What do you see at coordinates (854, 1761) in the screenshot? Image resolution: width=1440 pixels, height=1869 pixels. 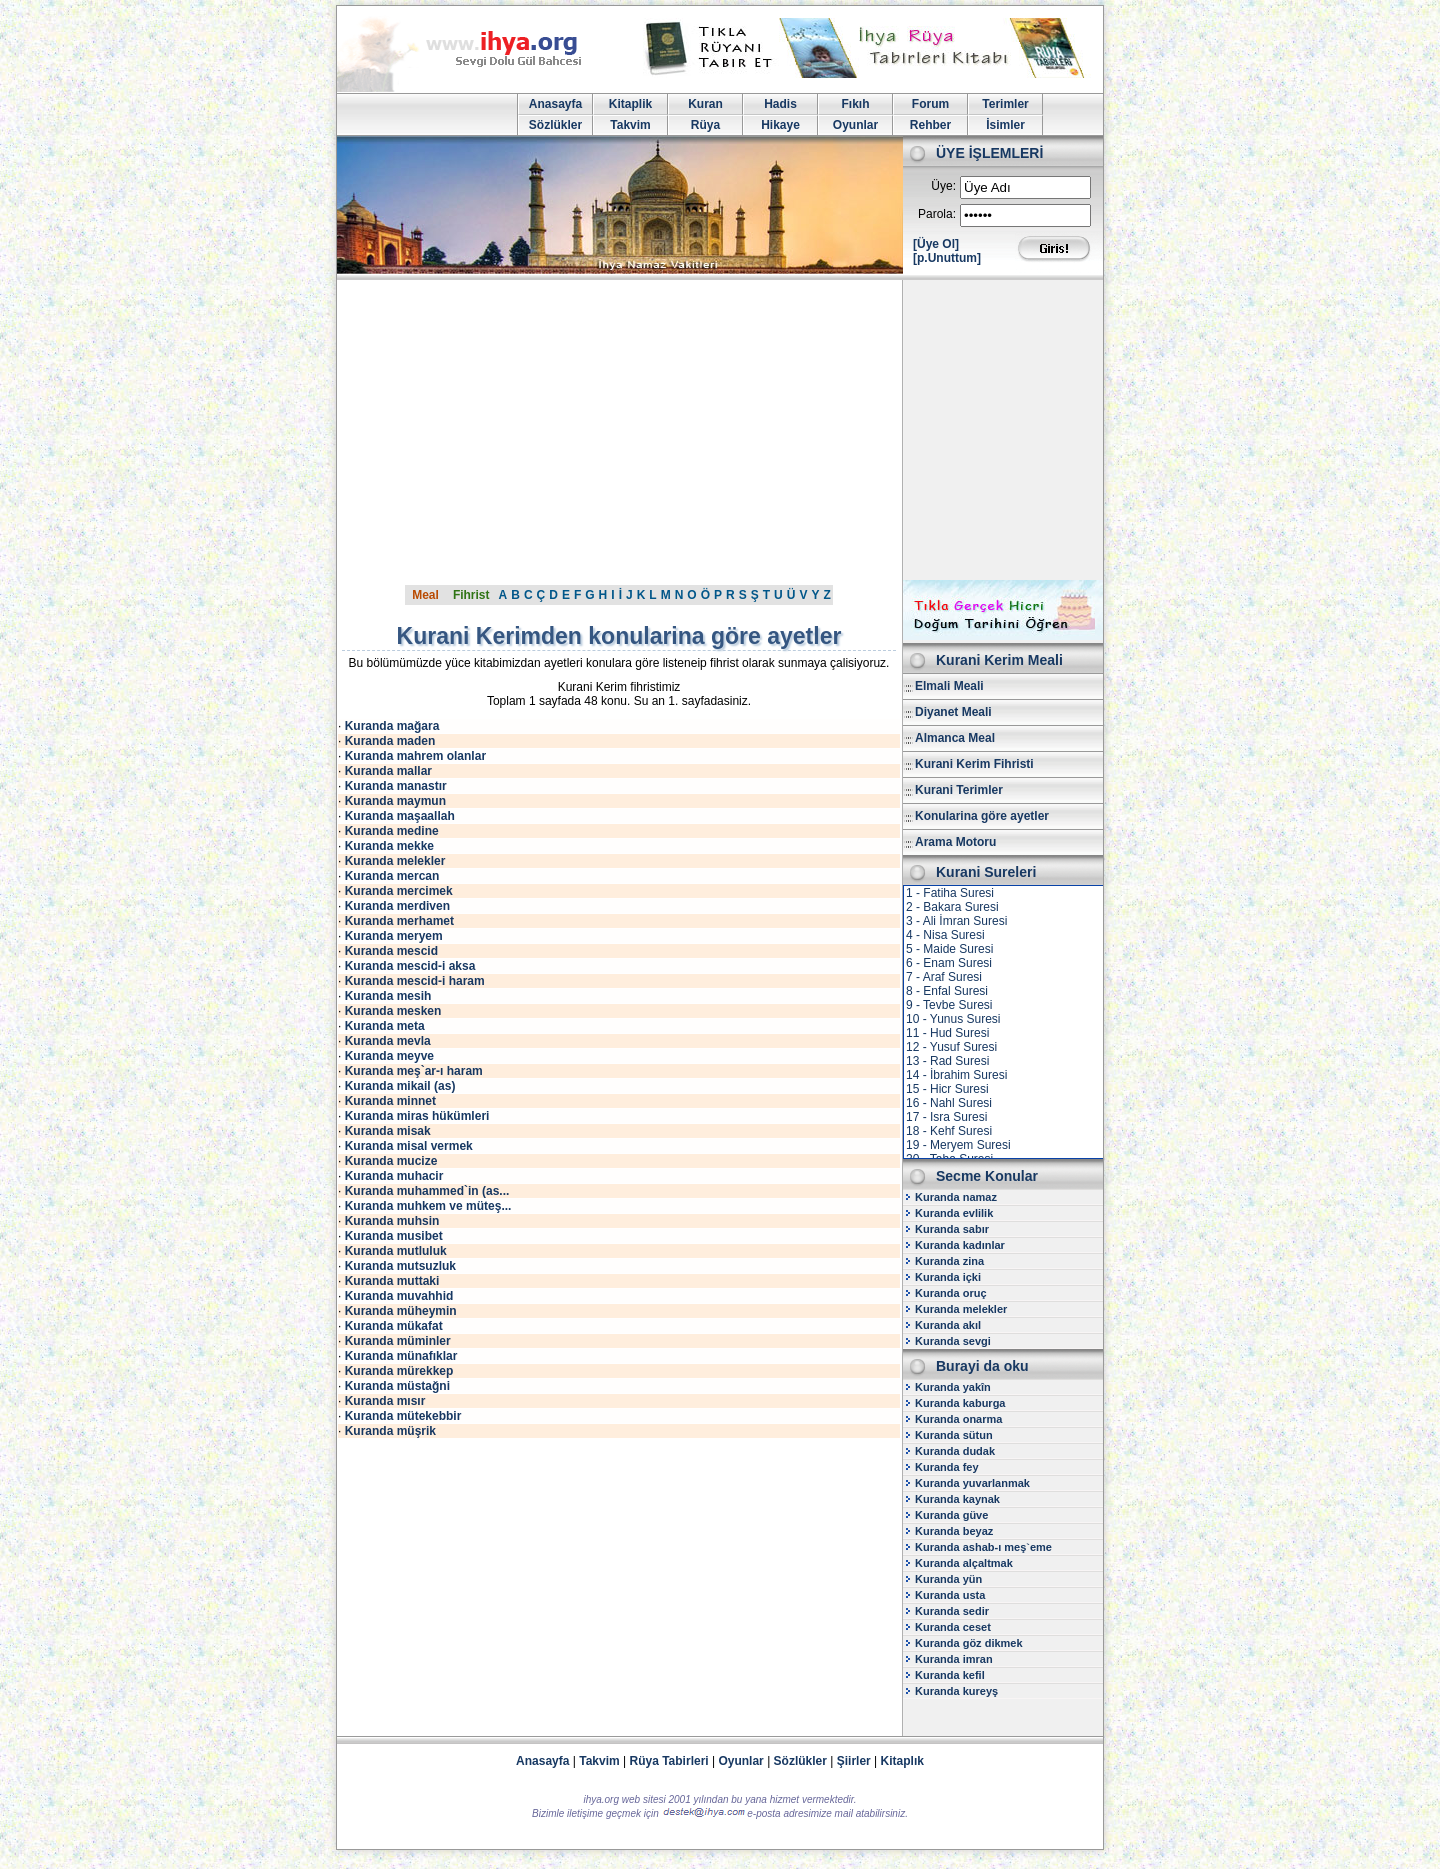 I see `Şiirler` at bounding box center [854, 1761].